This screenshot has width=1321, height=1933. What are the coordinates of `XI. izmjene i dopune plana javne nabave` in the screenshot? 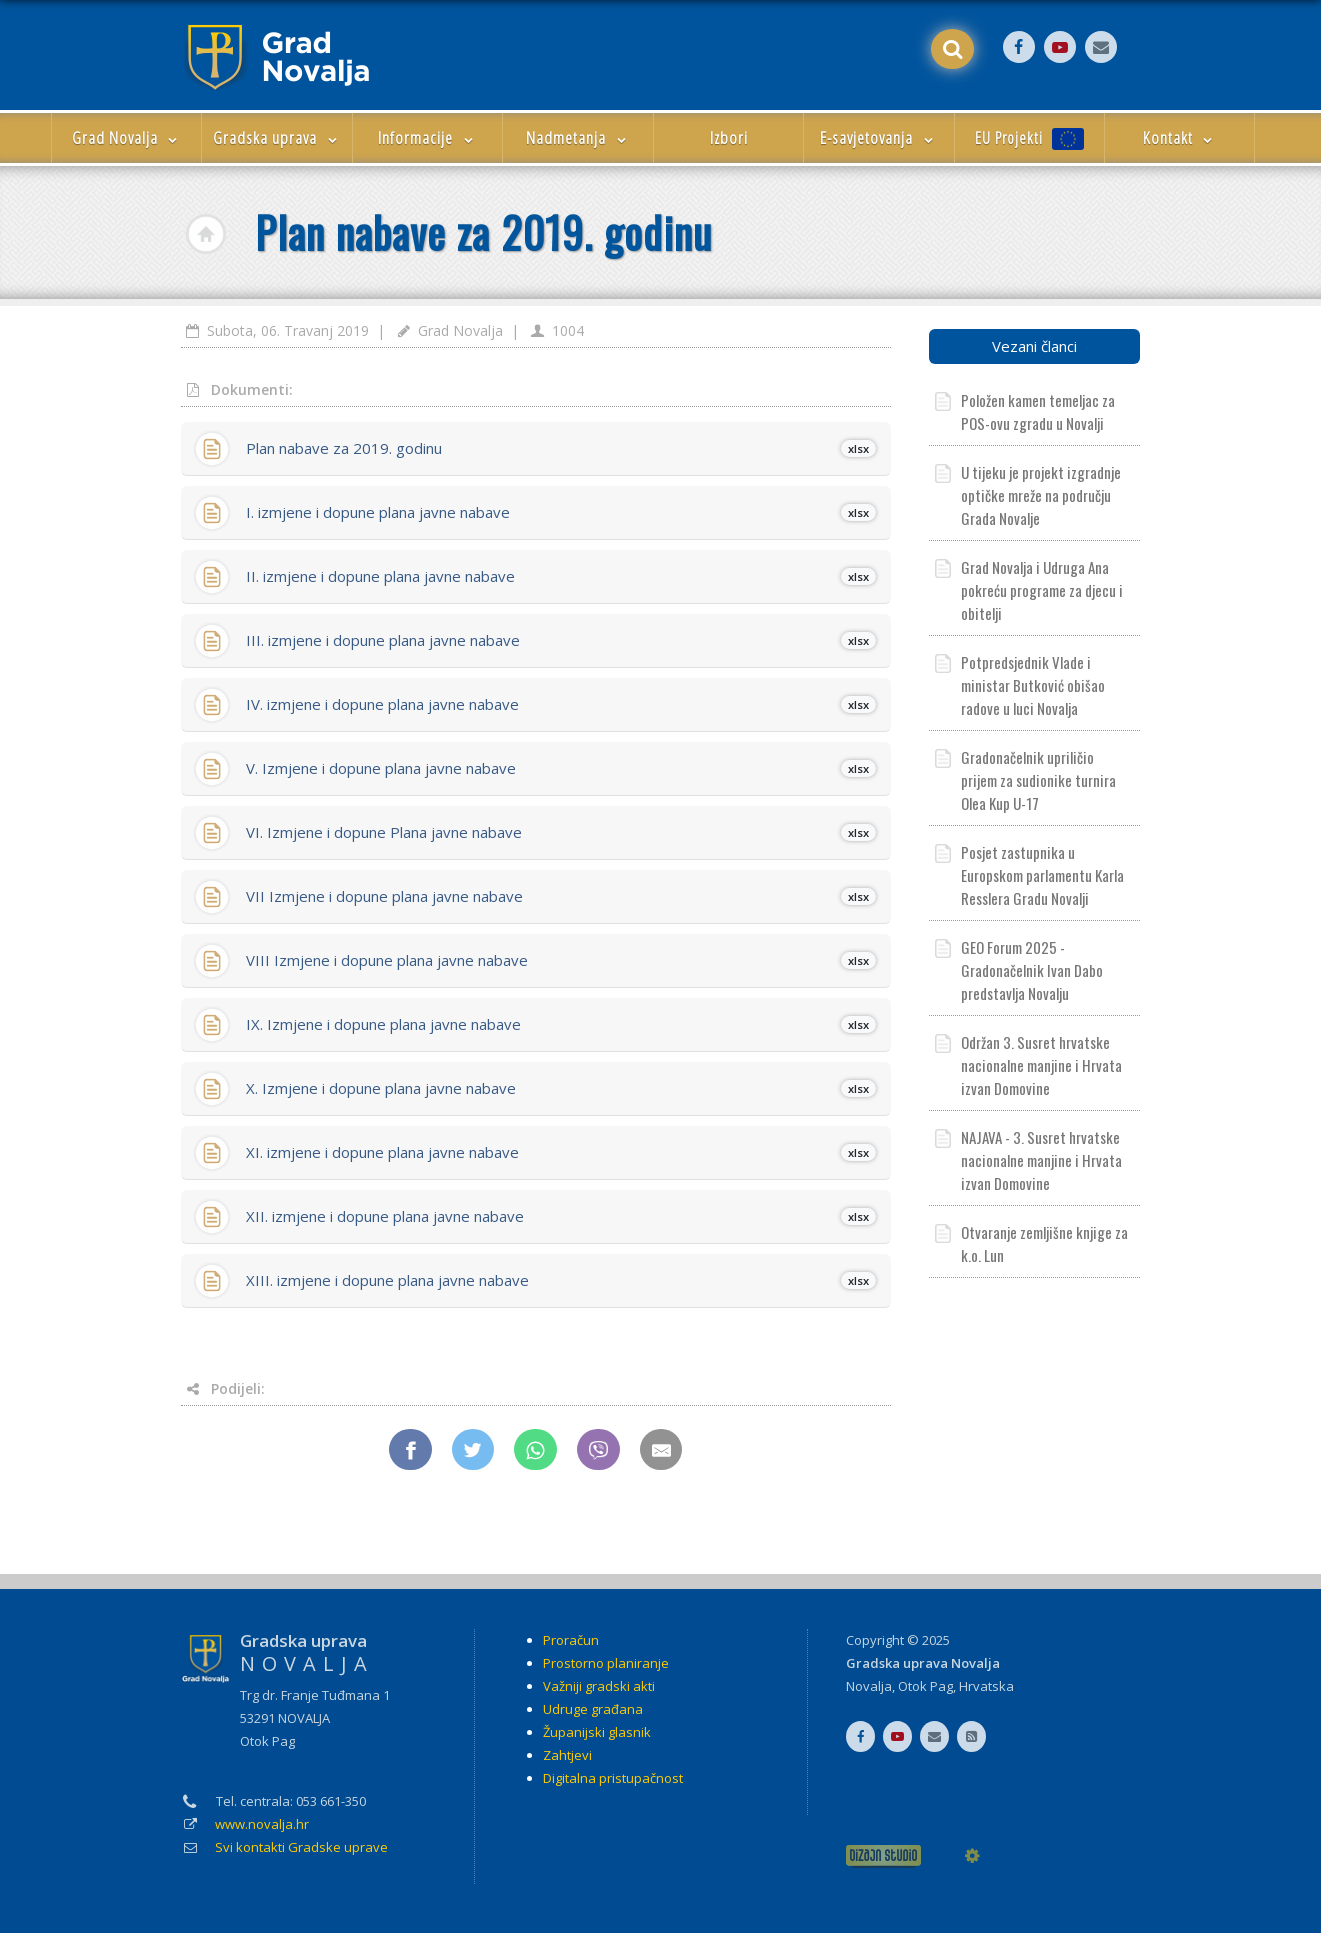 It's located at (561, 1152).